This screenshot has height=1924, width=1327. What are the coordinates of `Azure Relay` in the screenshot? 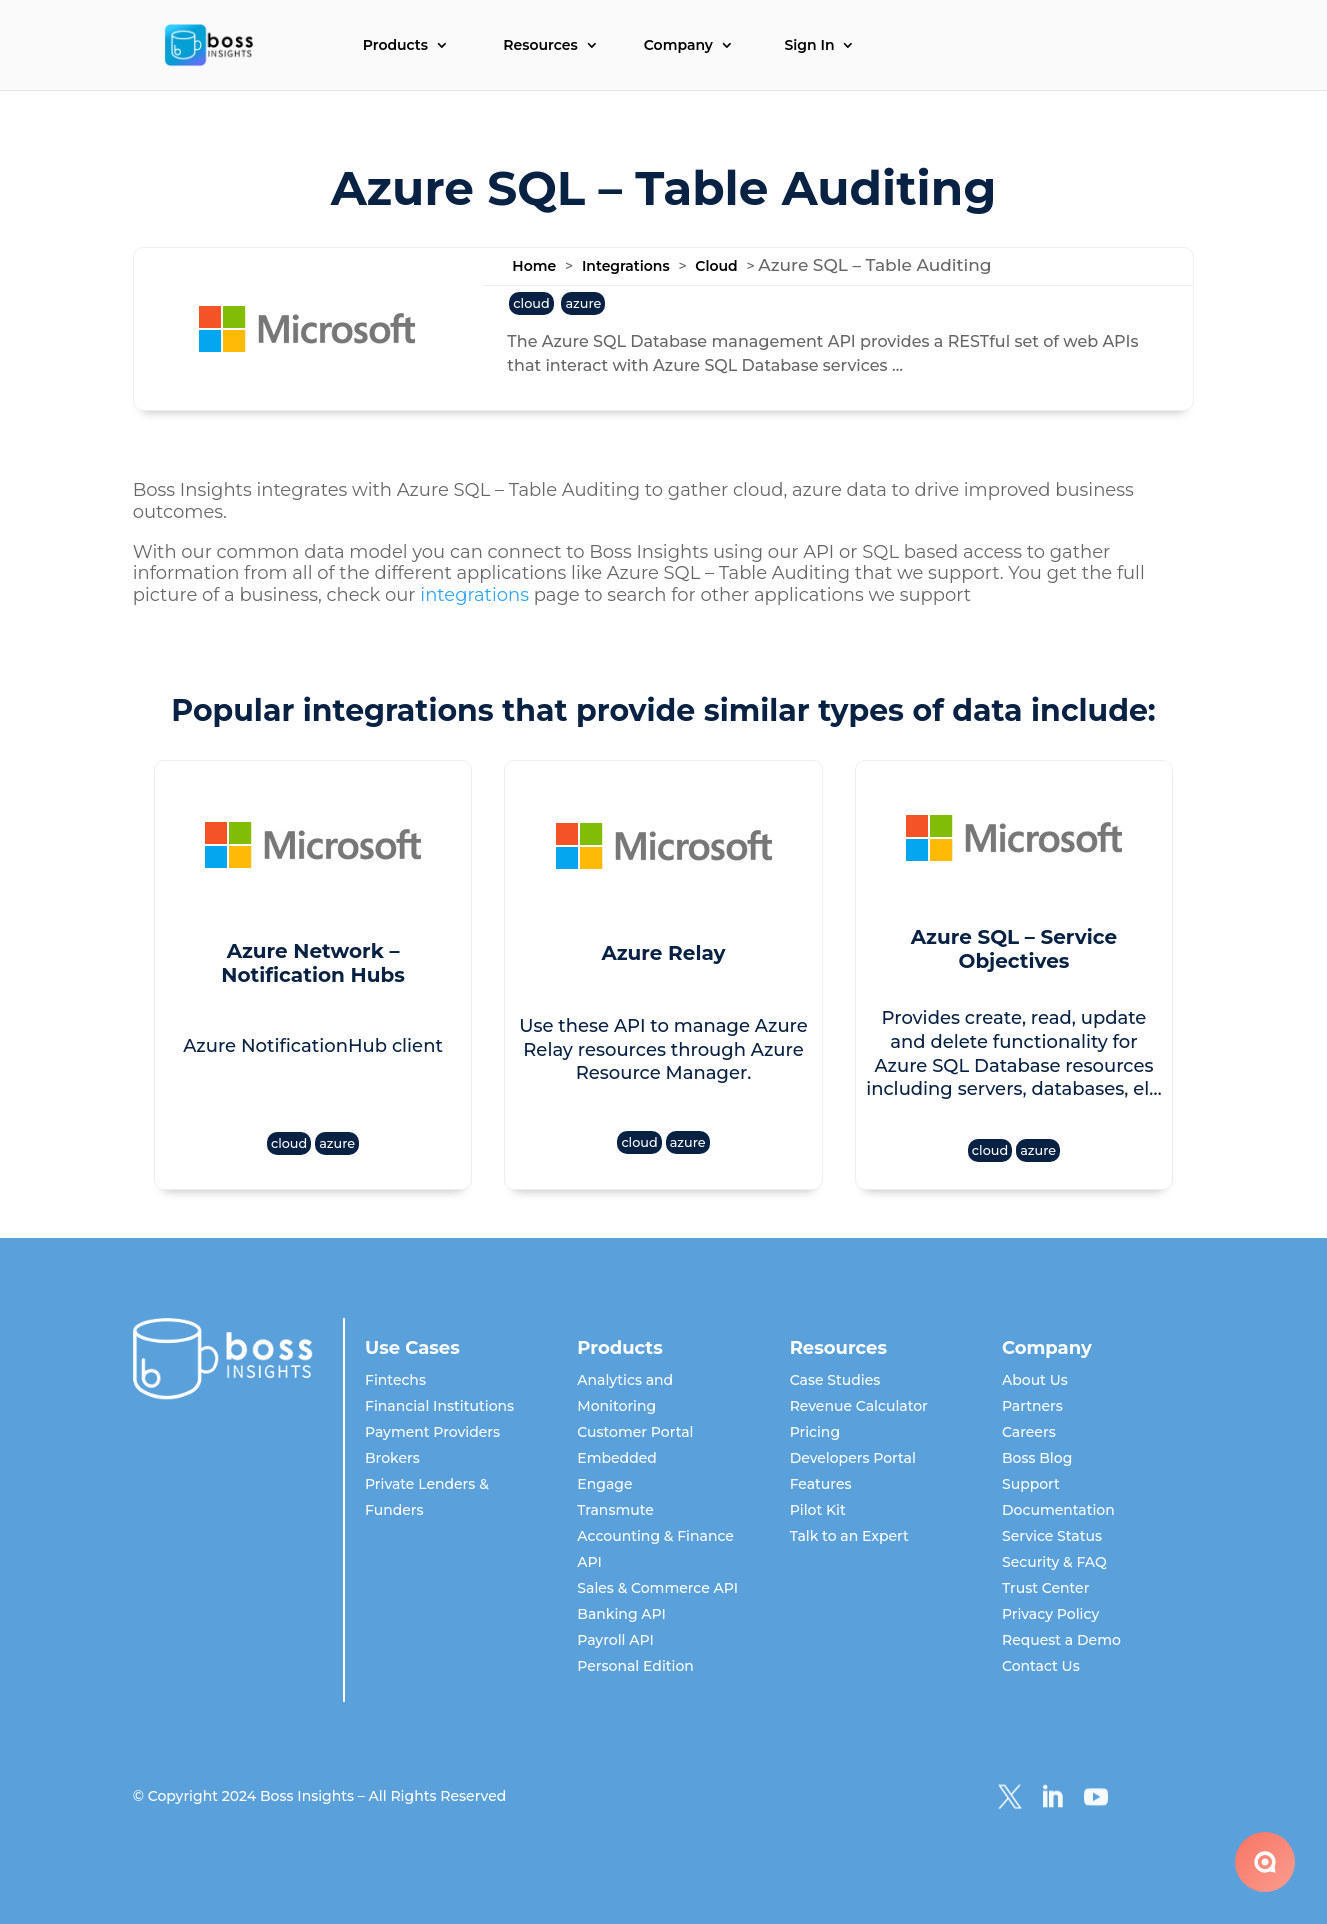 It's located at (663, 953).